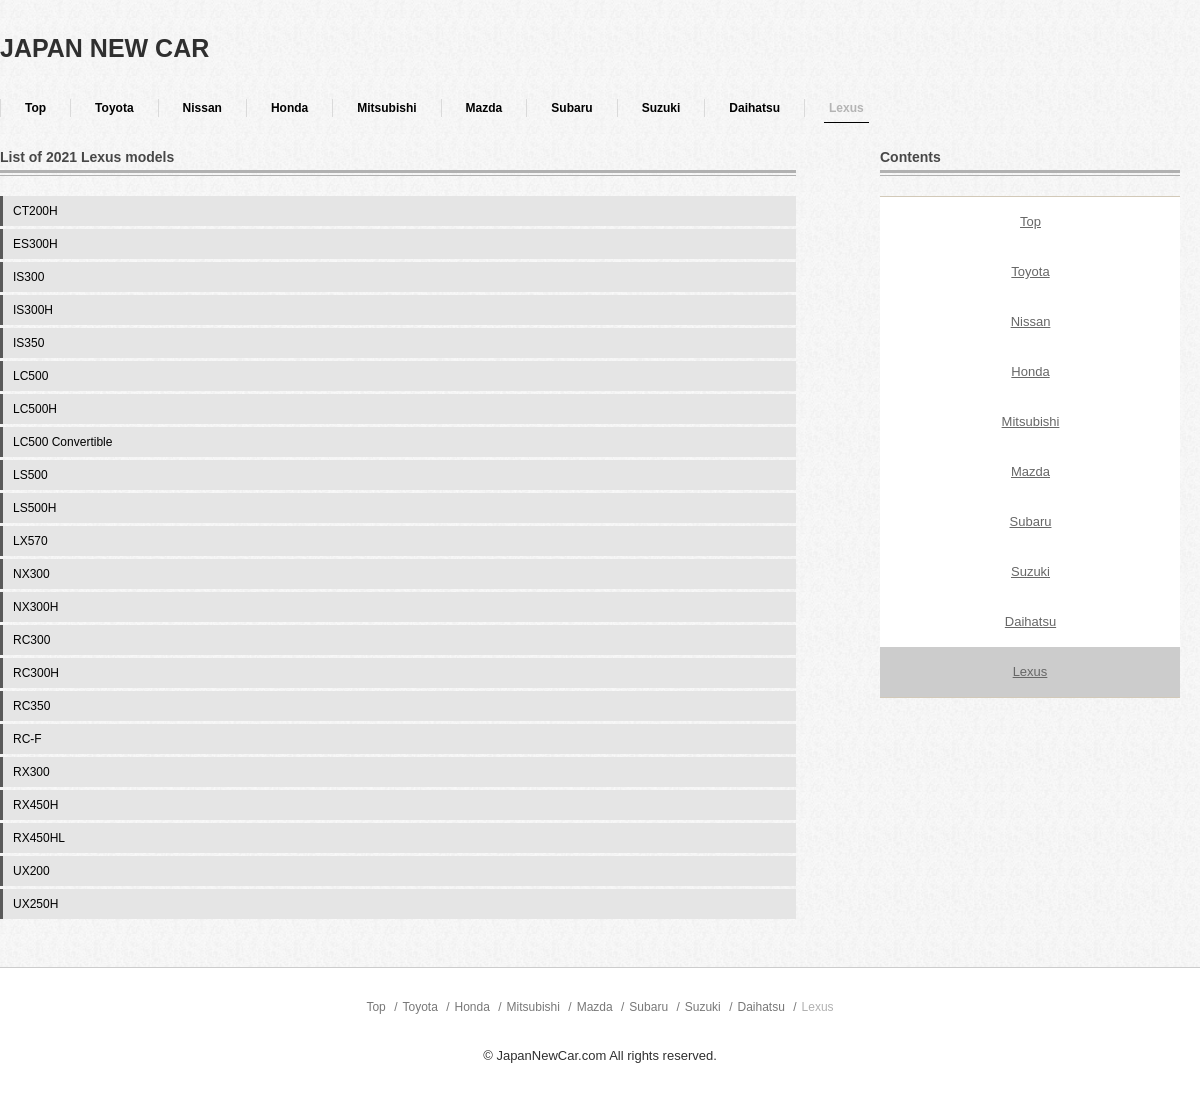  Describe the element at coordinates (484, 108) in the screenshot. I see `Mazda` at that location.